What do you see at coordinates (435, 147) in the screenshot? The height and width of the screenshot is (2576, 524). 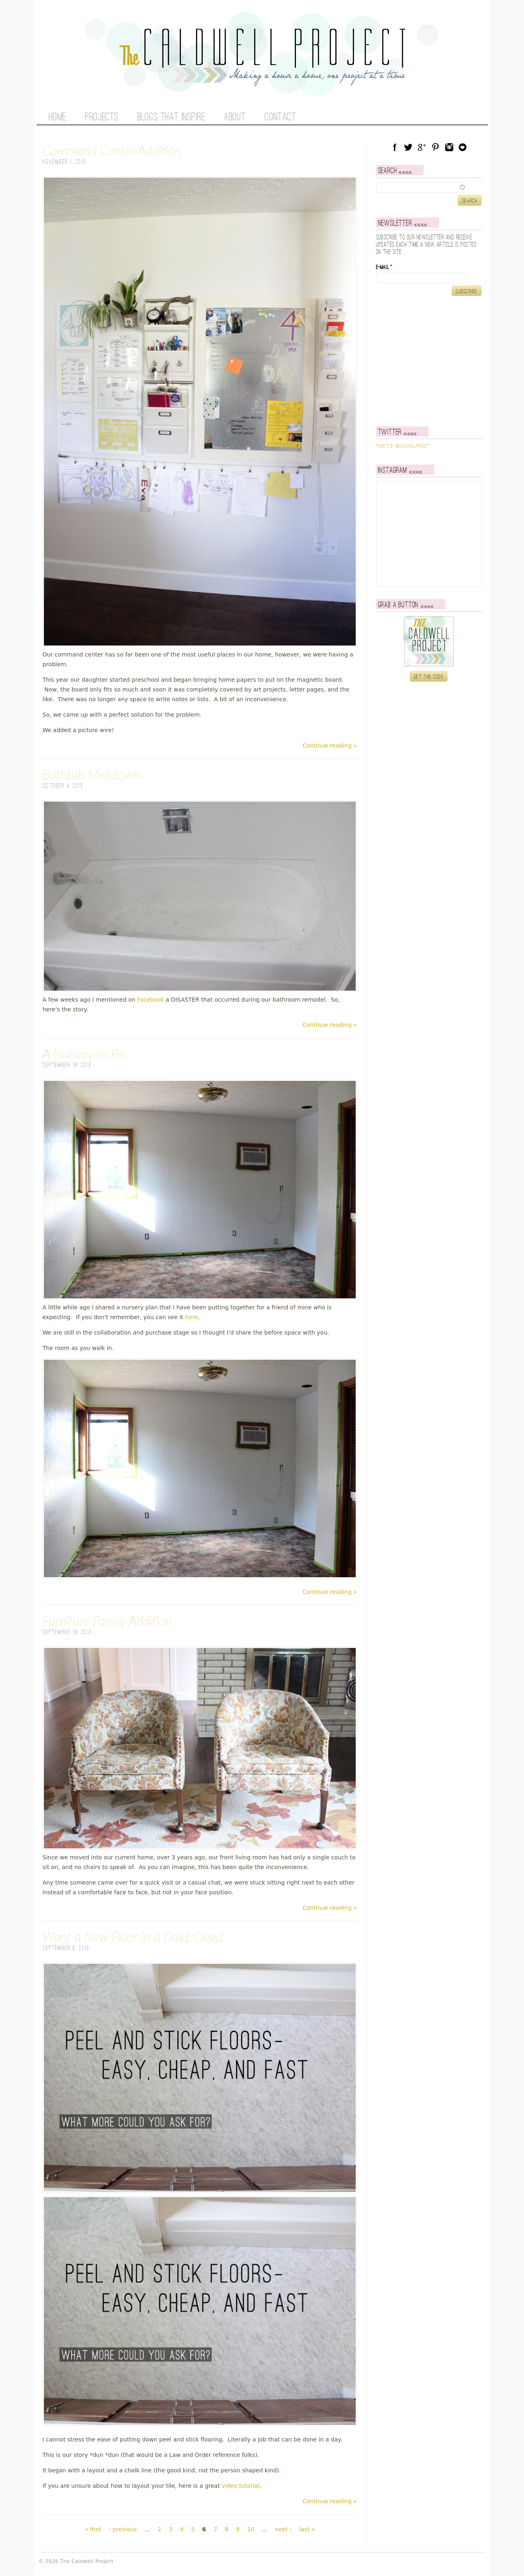 I see `Pinterest` at bounding box center [435, 147].